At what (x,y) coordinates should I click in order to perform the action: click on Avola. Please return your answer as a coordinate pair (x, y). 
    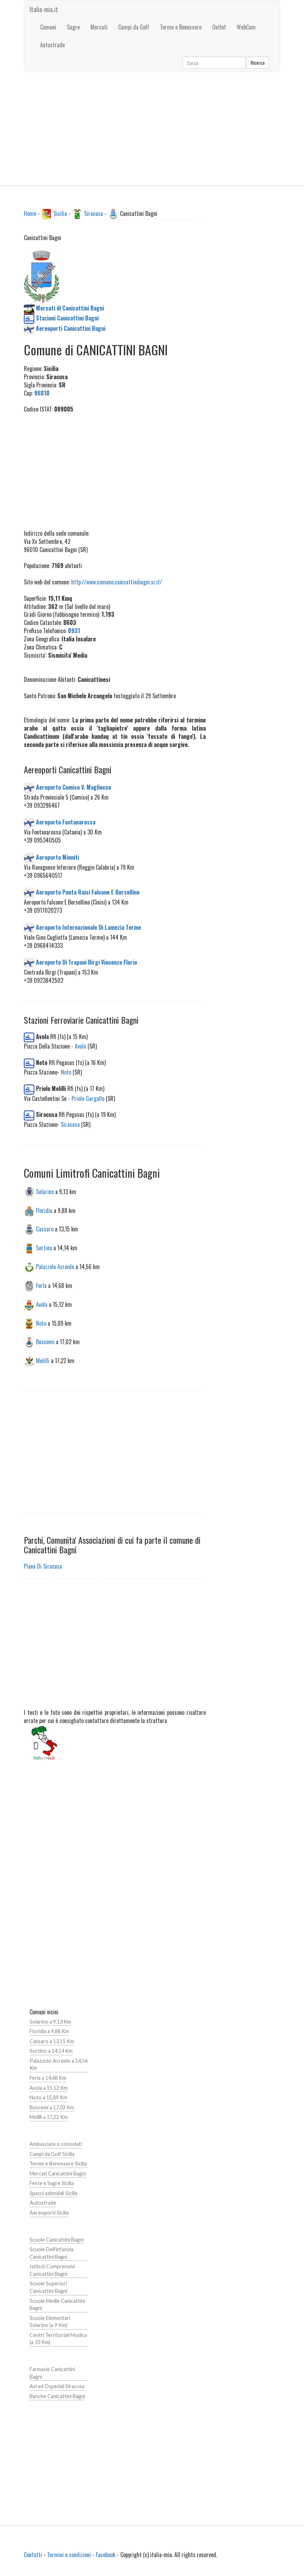
    Looking at the image, I should click on (80, 1046).